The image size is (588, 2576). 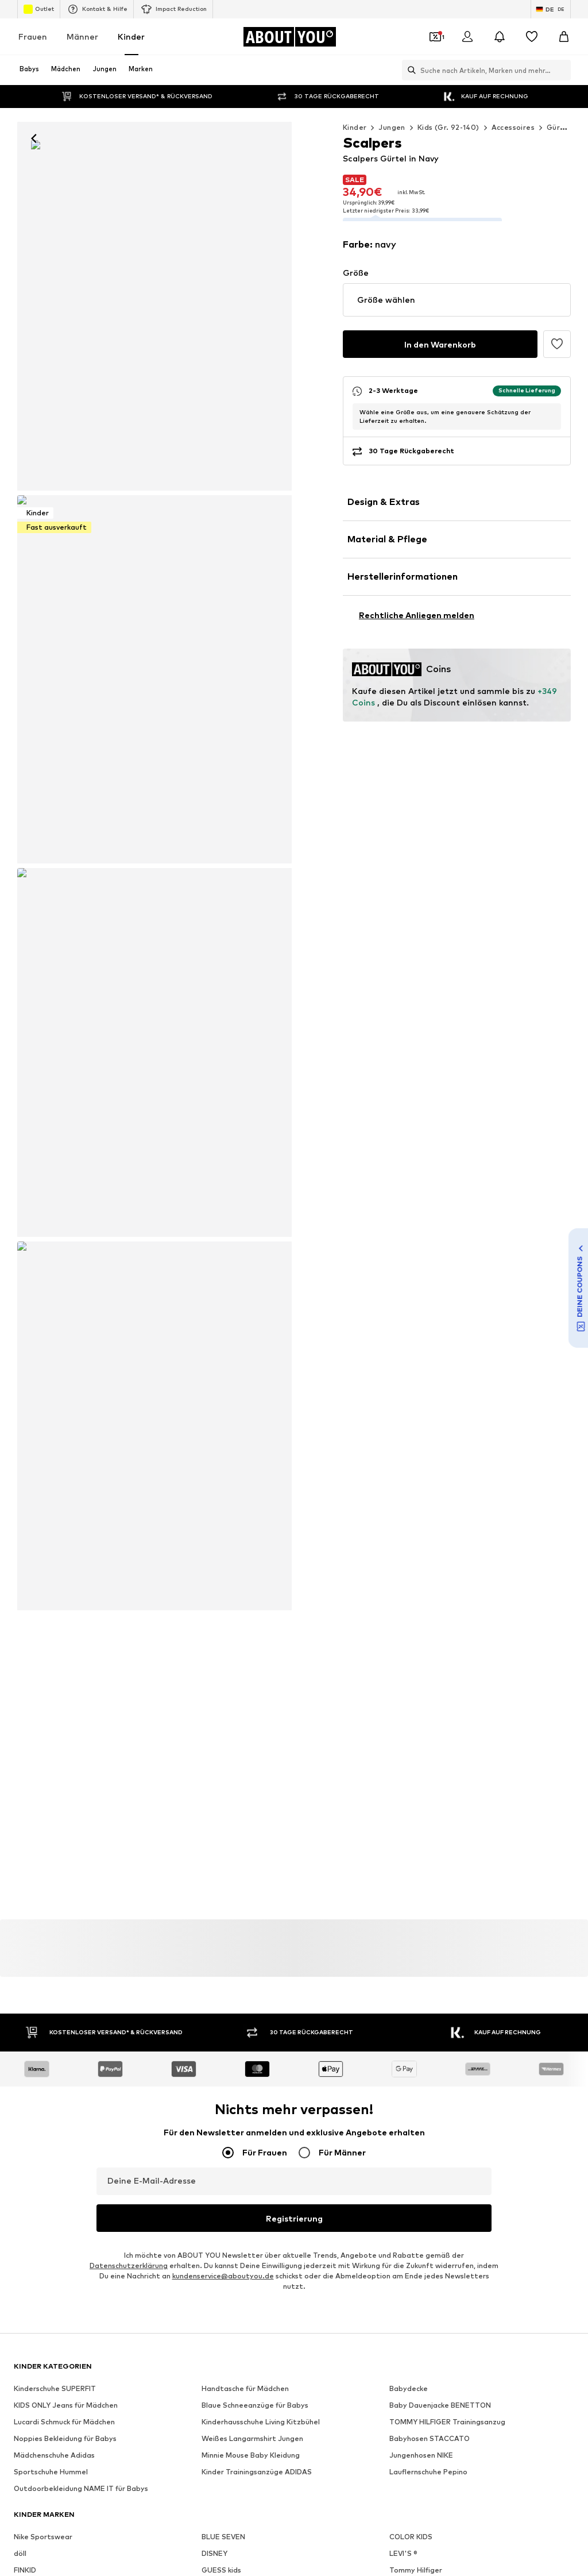 What do you see at coordinates (66, 1576) in the screenshot?
I see `KIDS ONLY Jeans für Mädchen` at bounding box center [66, 1576].